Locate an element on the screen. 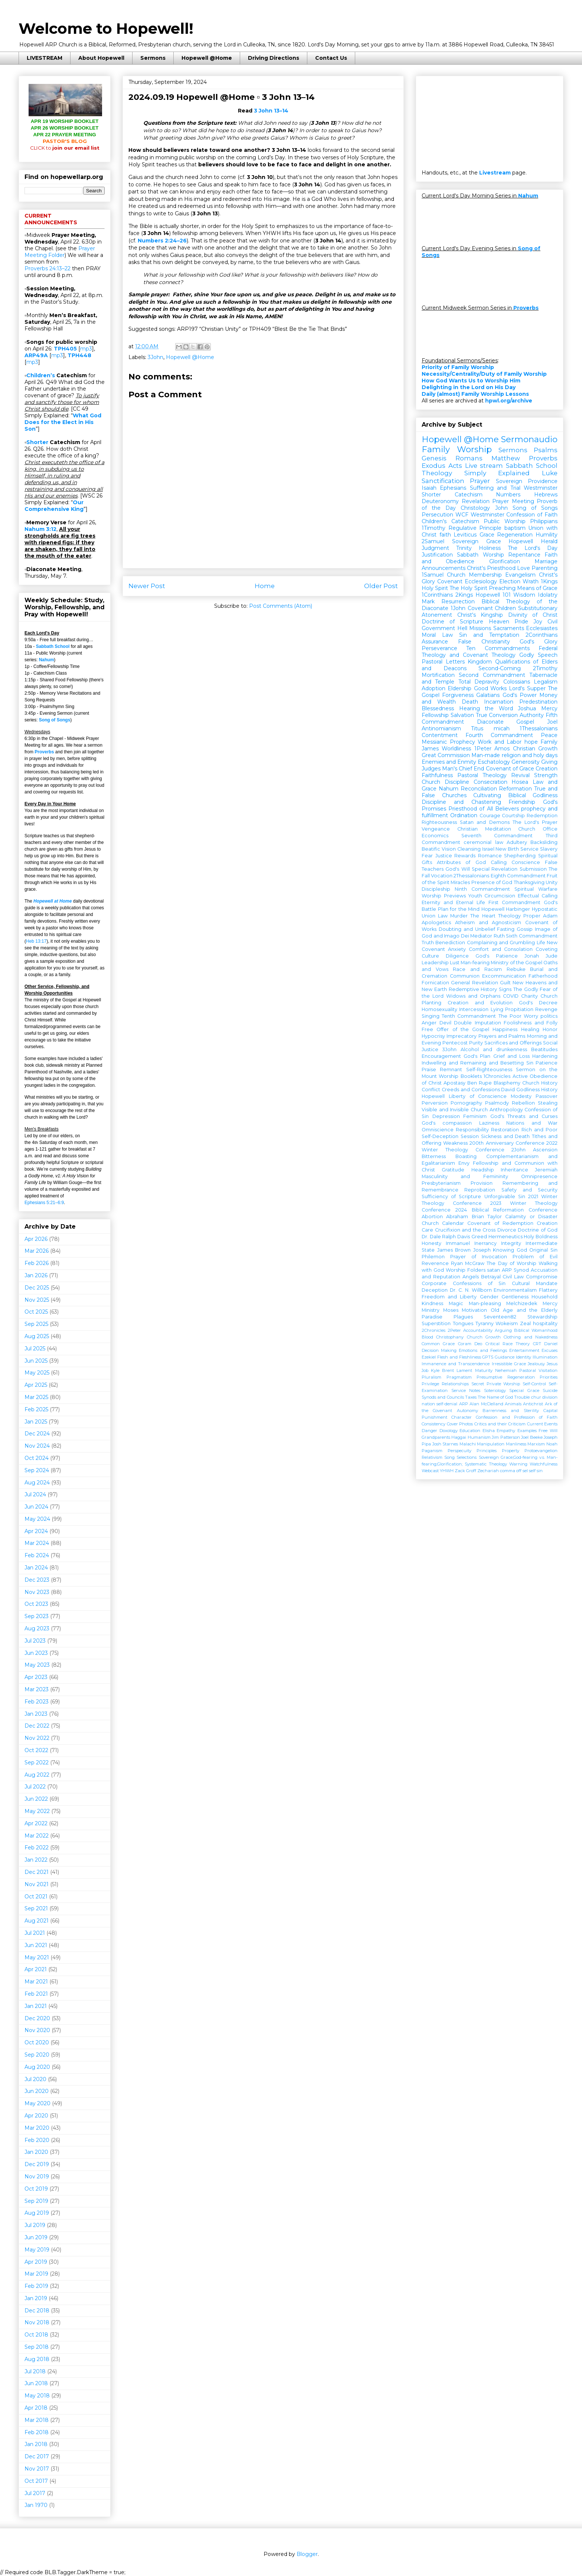  Haggai is located at coordinates (458, 1437).